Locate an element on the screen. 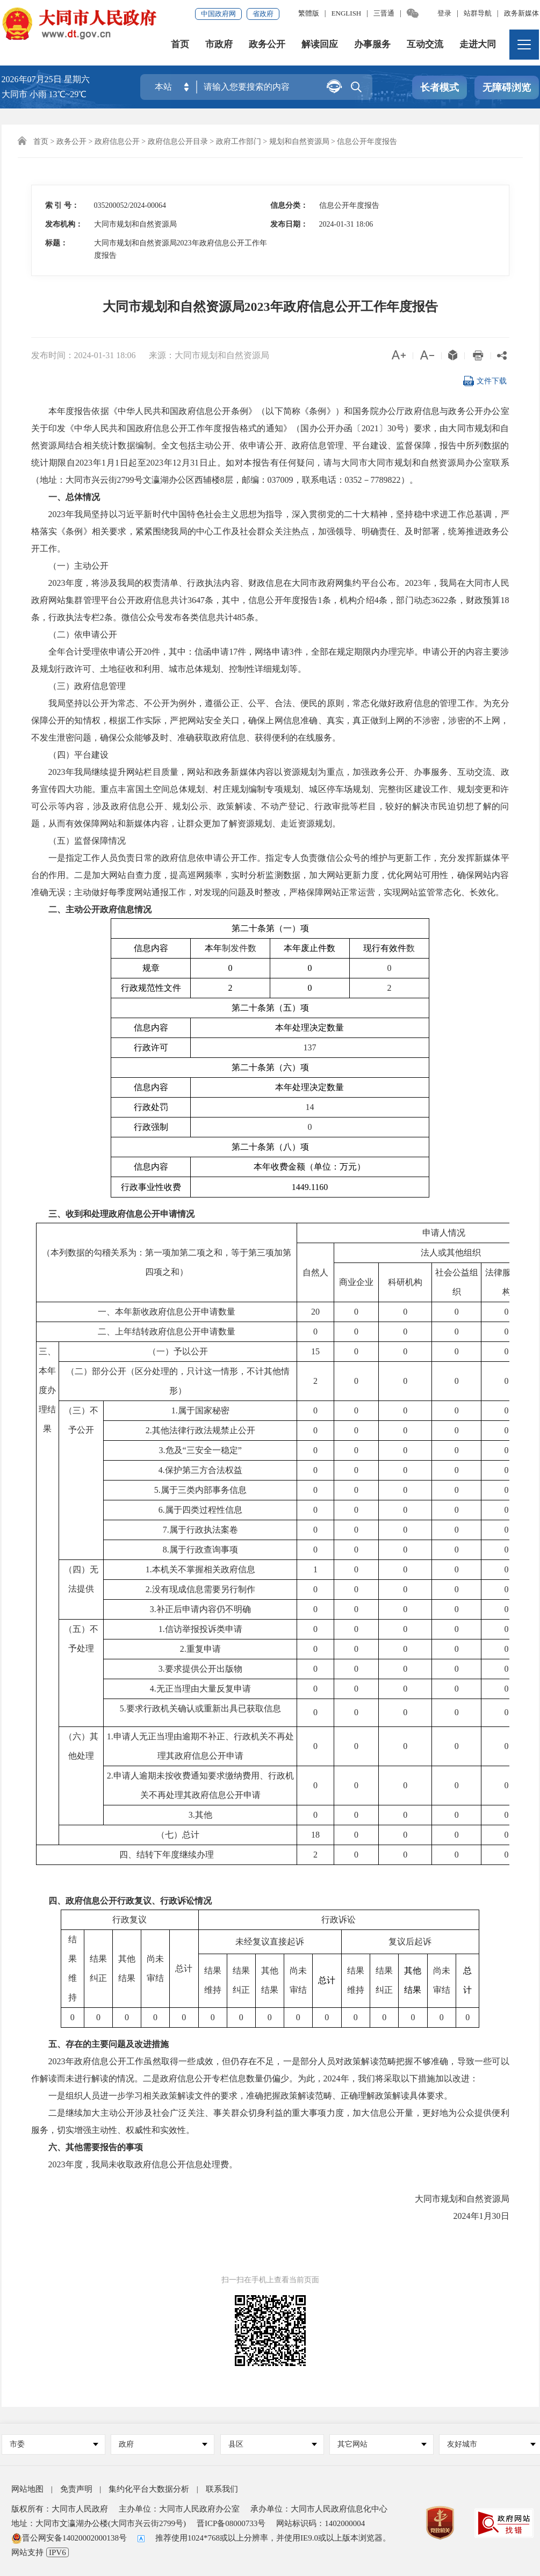 This screenshot has width=540, height=2576. 免责声明 is located at coordinates (76, 2489).